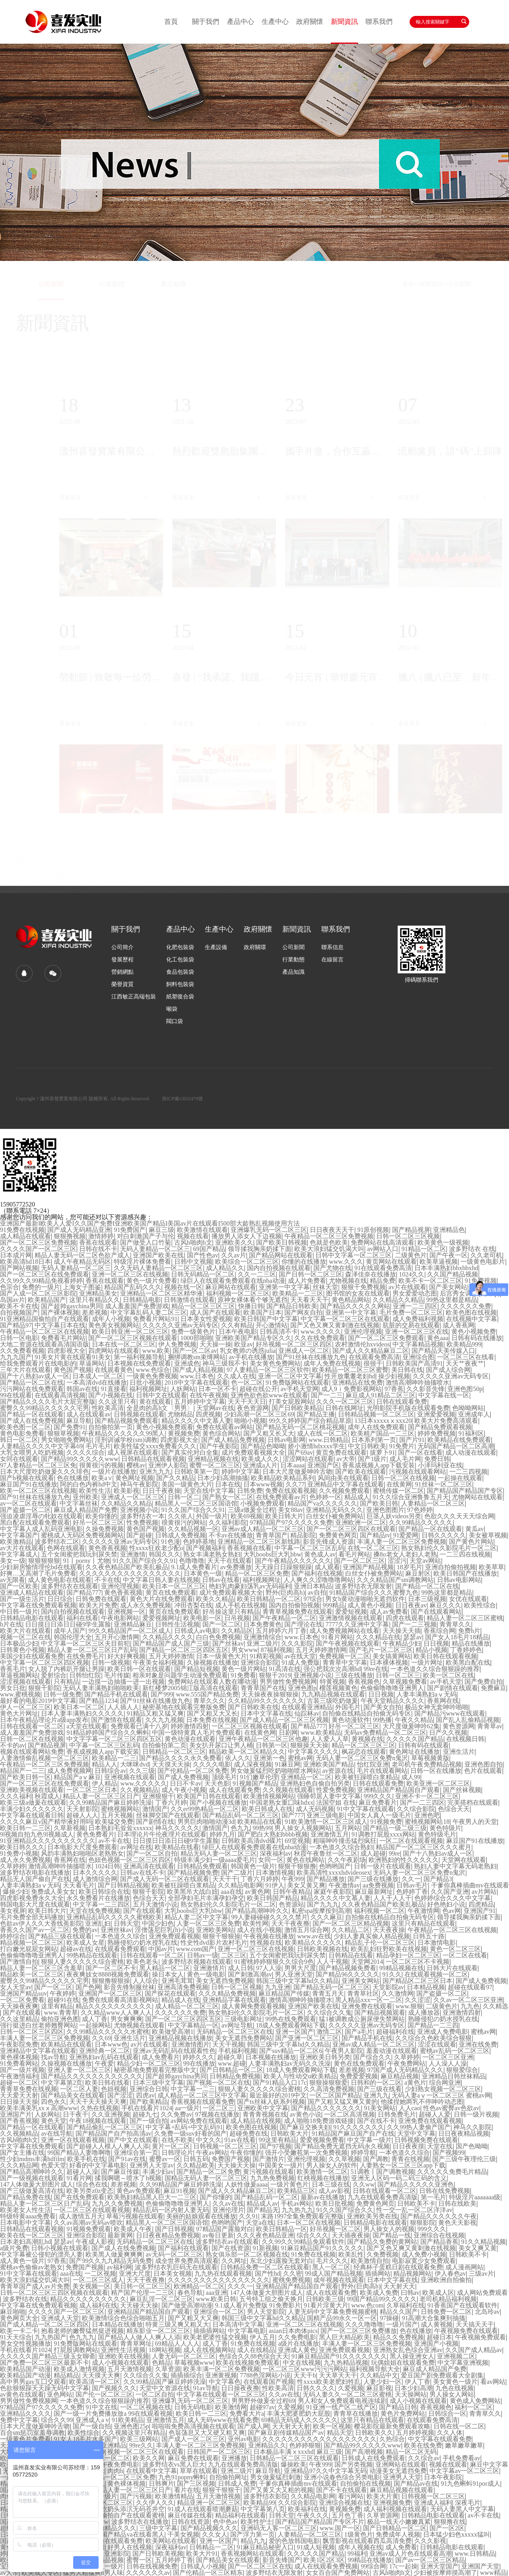  What do you see at coordinates (41, 1567) in the screenshot?
I see `少妇厨房愉情理伦bd在线观看` at bounding box center [41, 1567].